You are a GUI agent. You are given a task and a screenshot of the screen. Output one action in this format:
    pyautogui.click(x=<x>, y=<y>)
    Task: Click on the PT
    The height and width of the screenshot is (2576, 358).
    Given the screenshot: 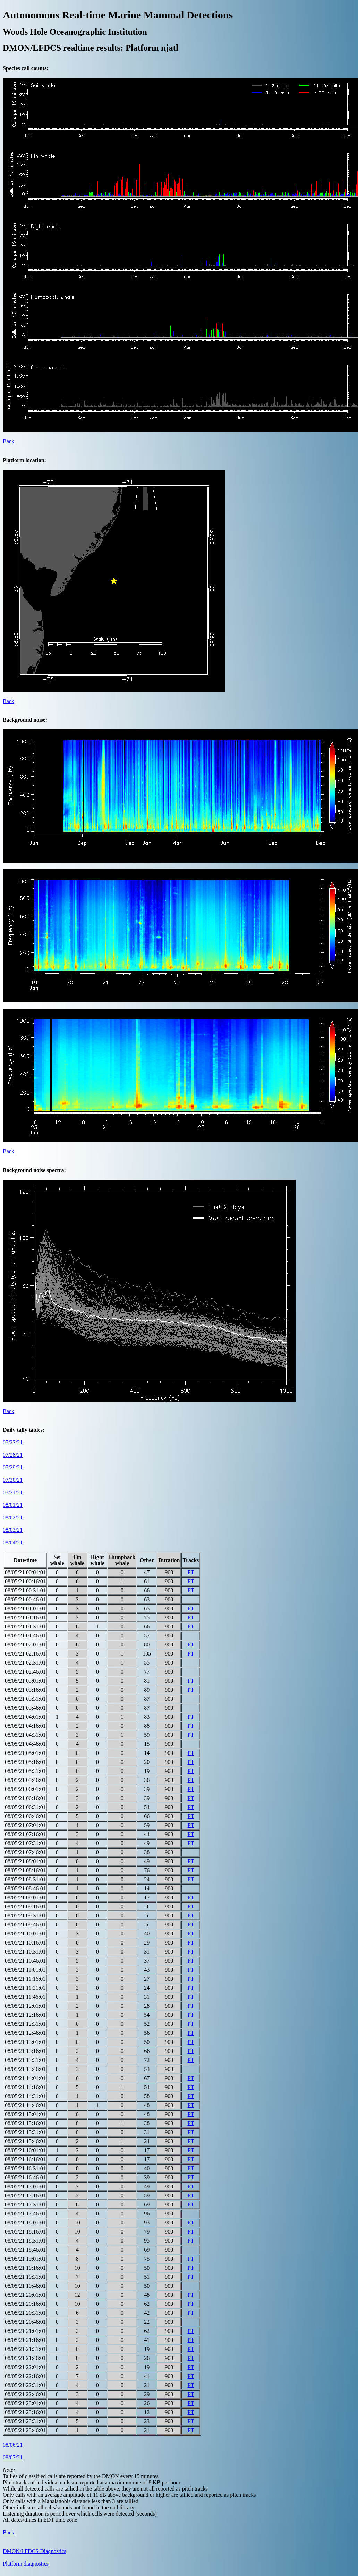 What is the action you would take?
    pyautogui.click(x=191, y=1572)
    